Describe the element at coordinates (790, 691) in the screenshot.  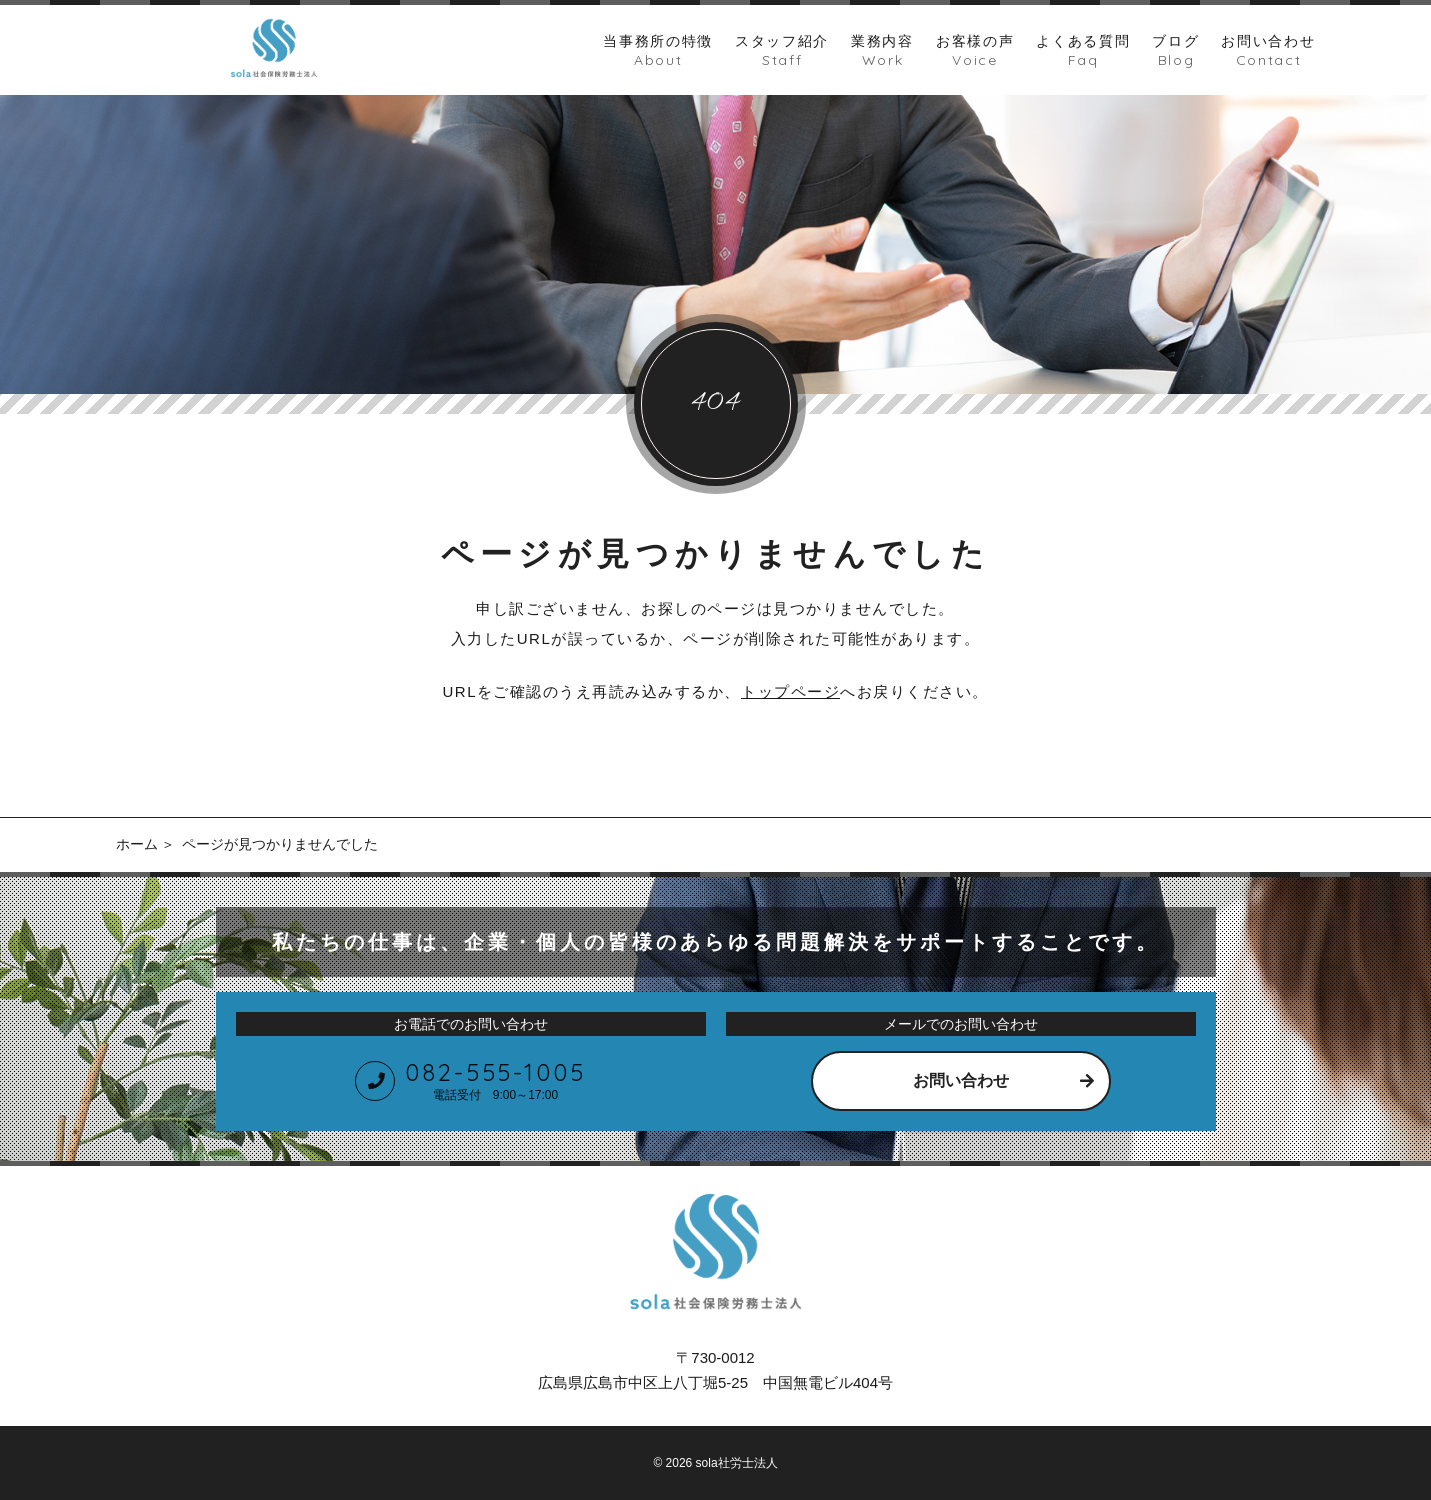
I see `トップページ` at that location.